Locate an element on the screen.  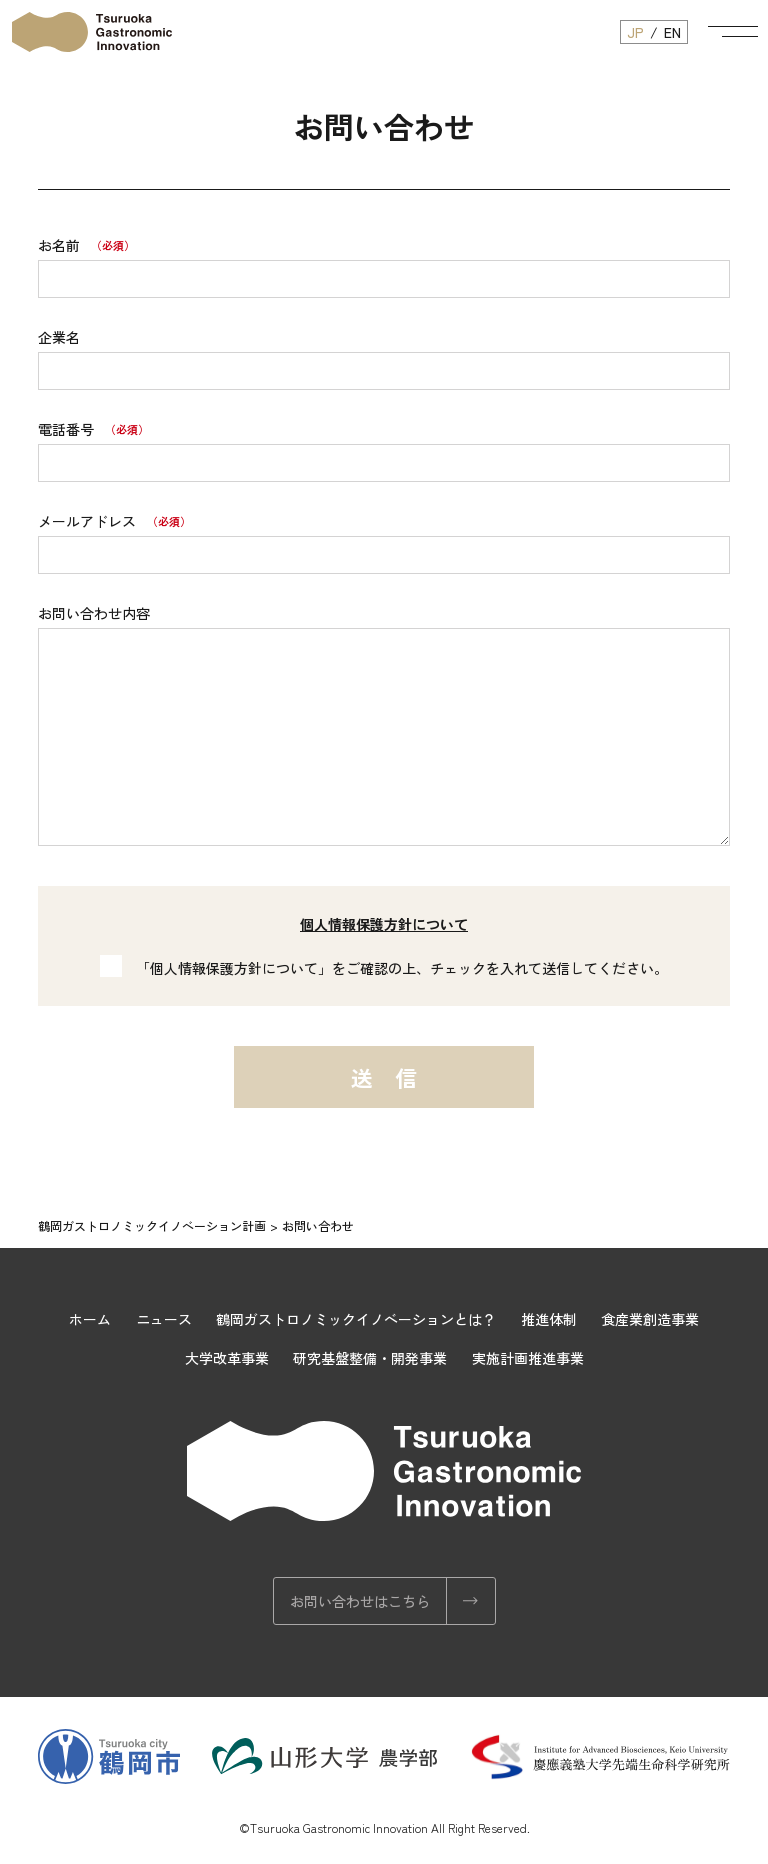
実施計画推進事業 is located at coordinates (528, 1358).